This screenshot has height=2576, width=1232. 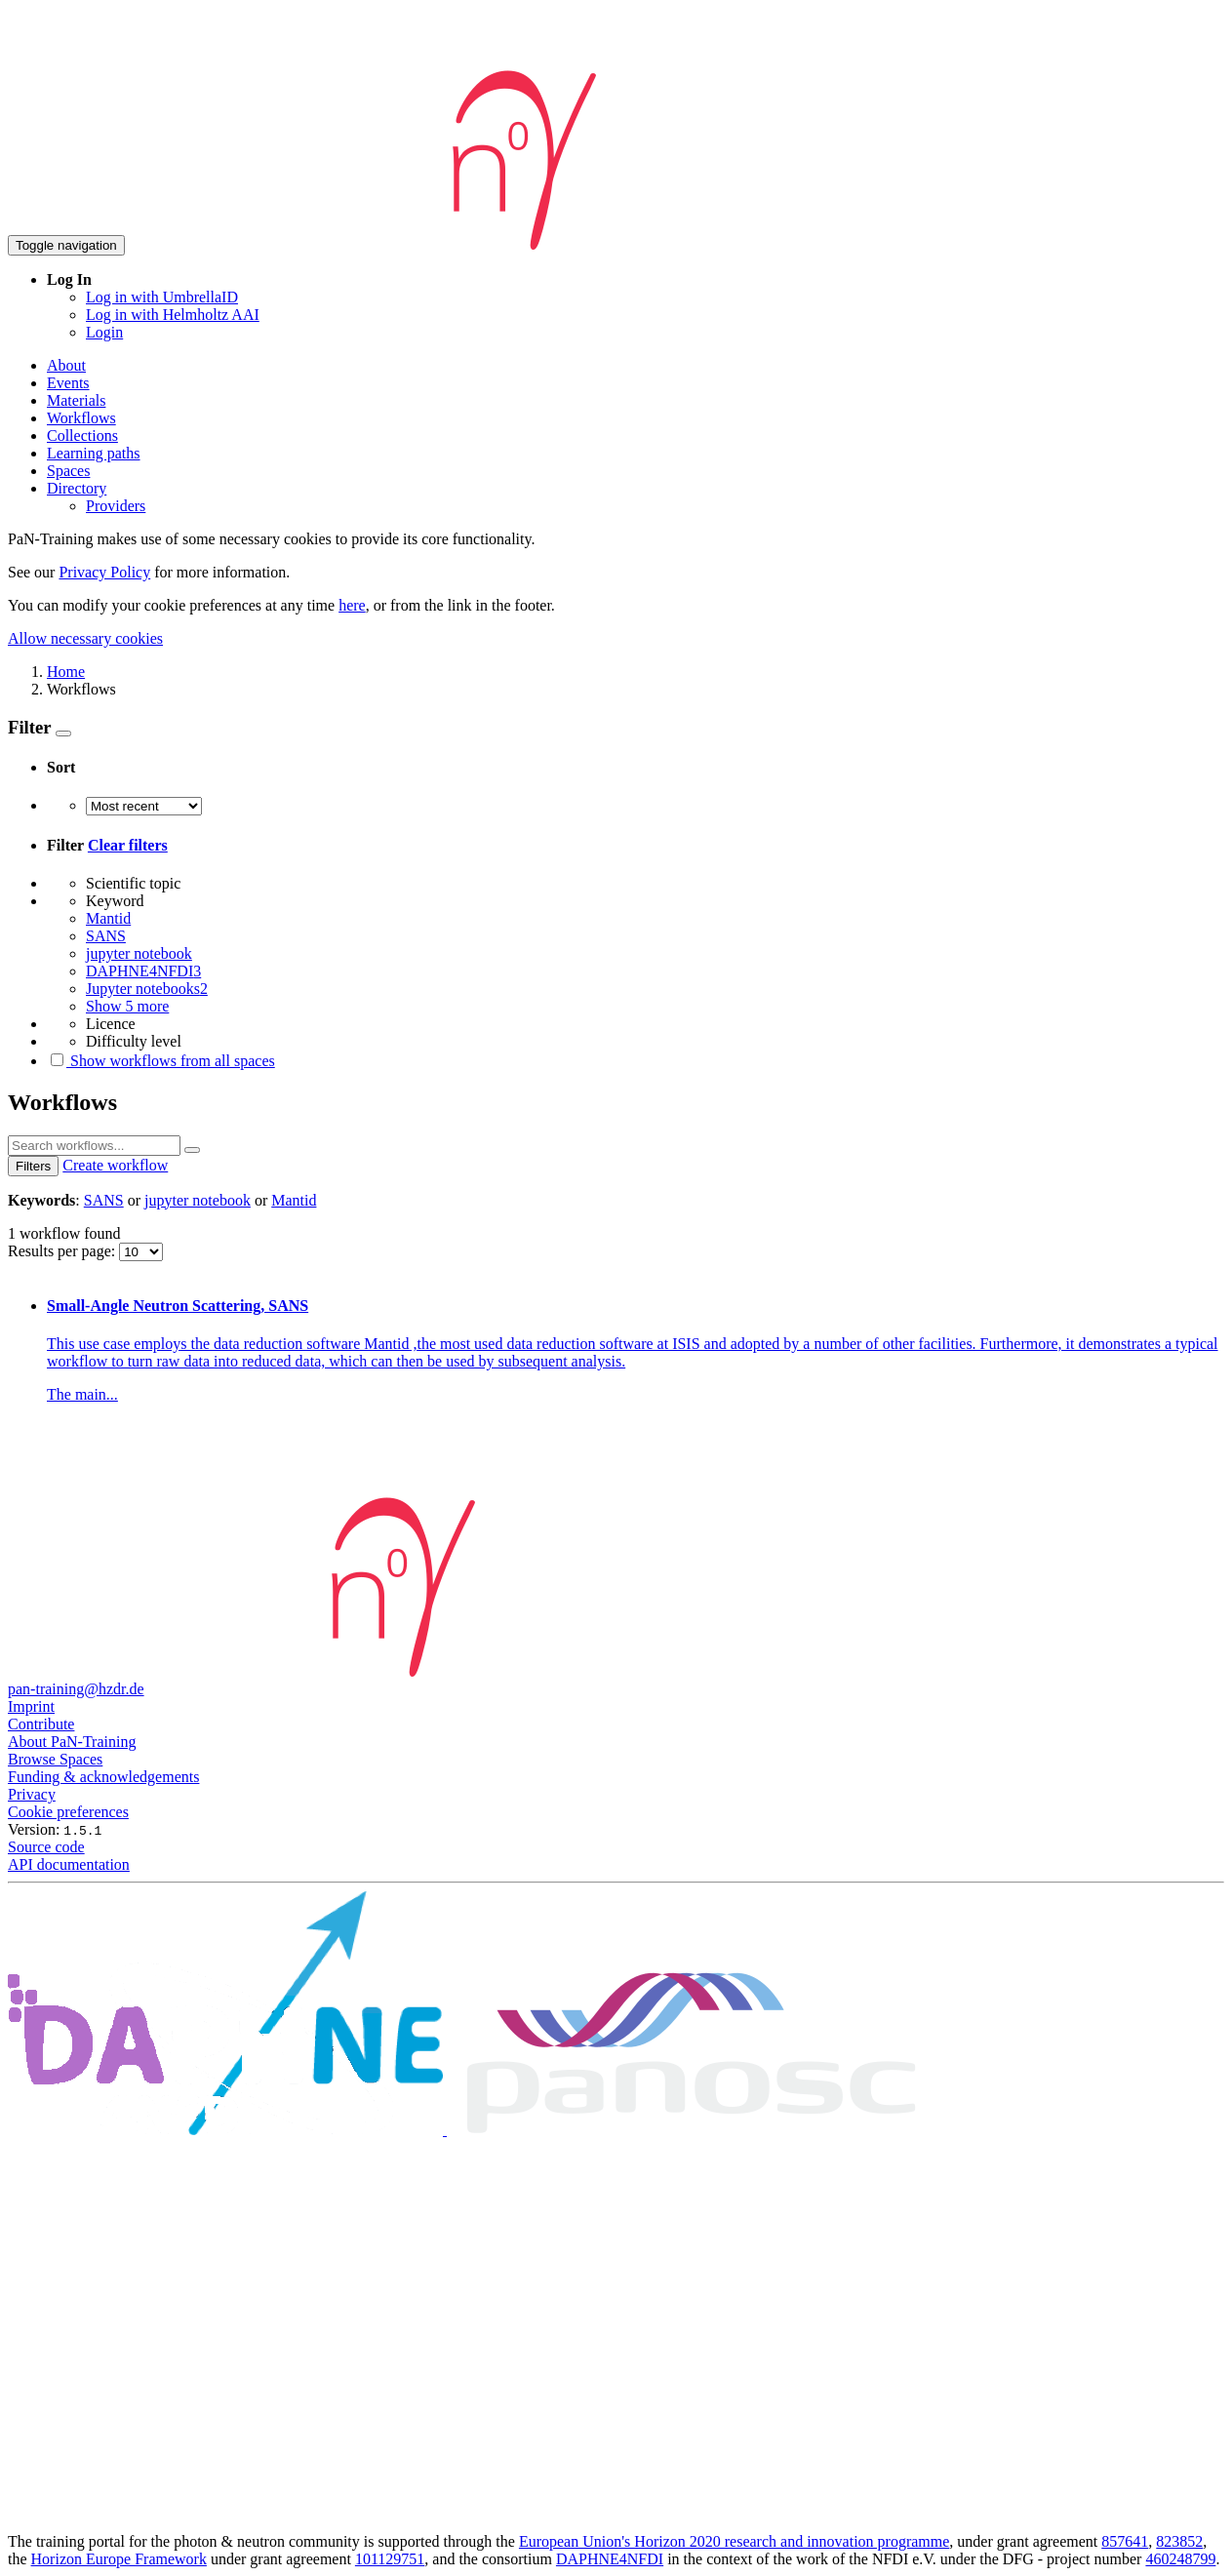 I want to click on Filters, so click(x=33, y=1166).